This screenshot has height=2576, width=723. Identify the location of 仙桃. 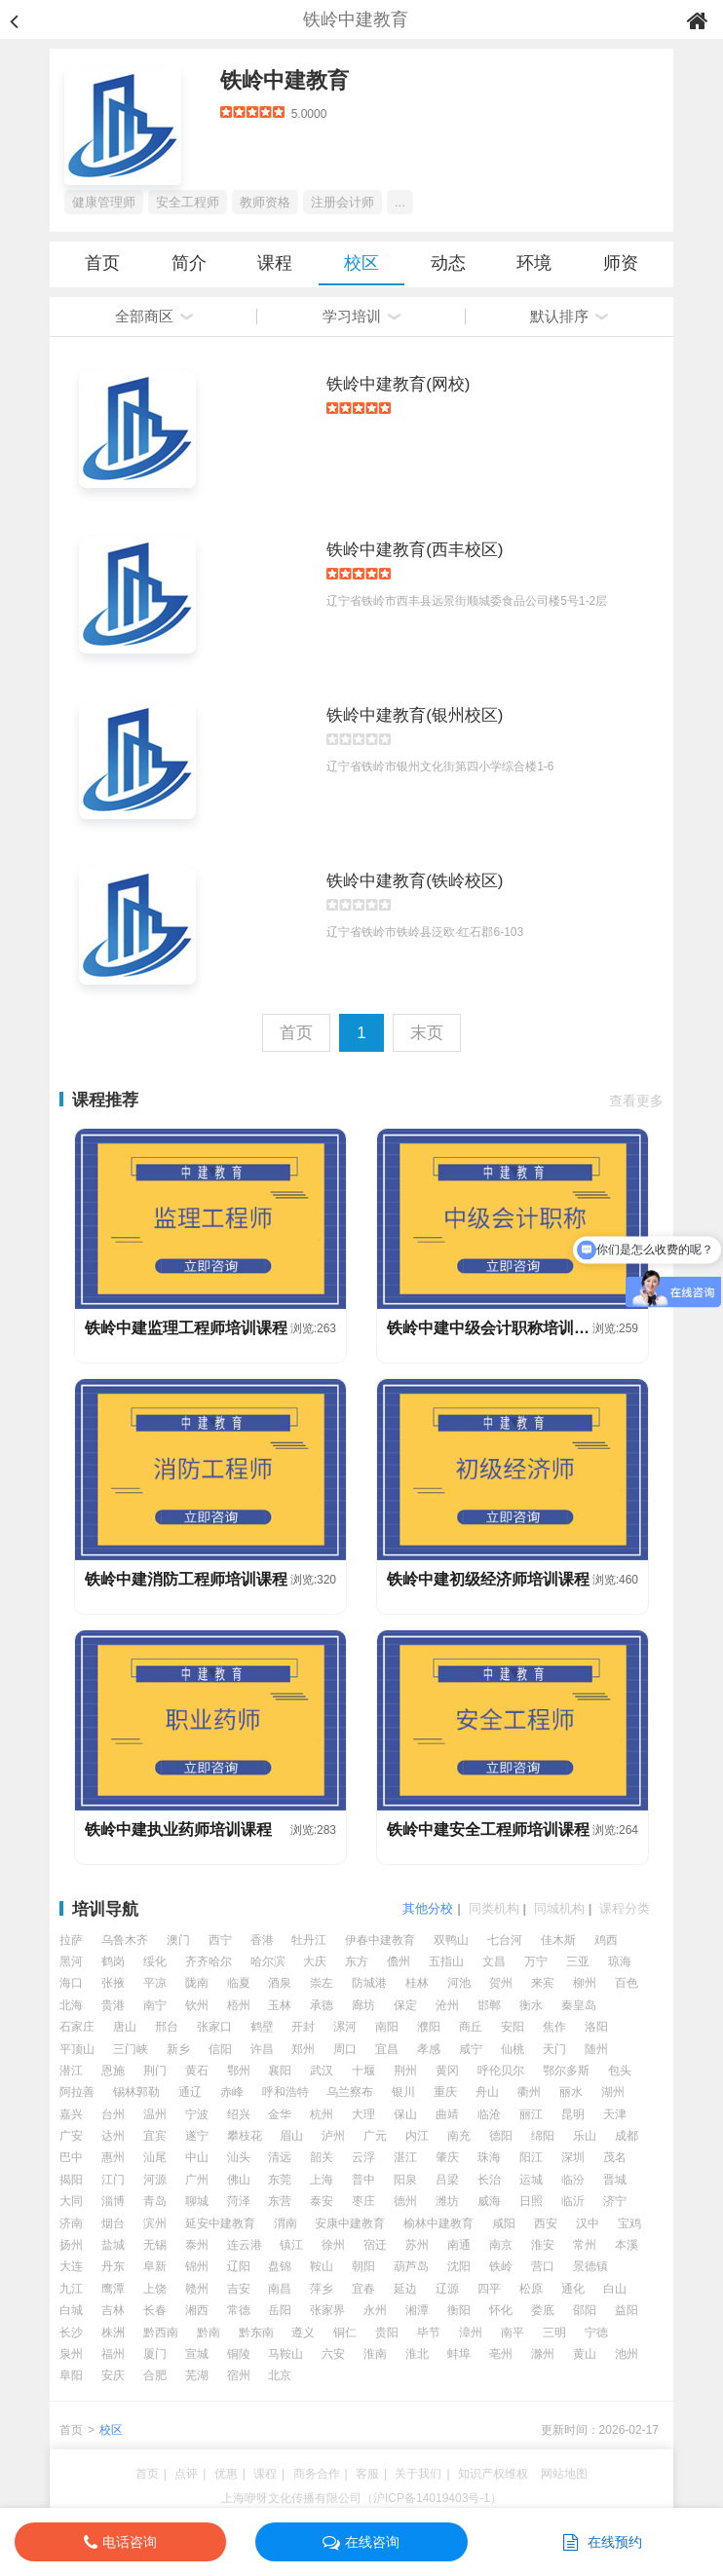
(512, 2049).